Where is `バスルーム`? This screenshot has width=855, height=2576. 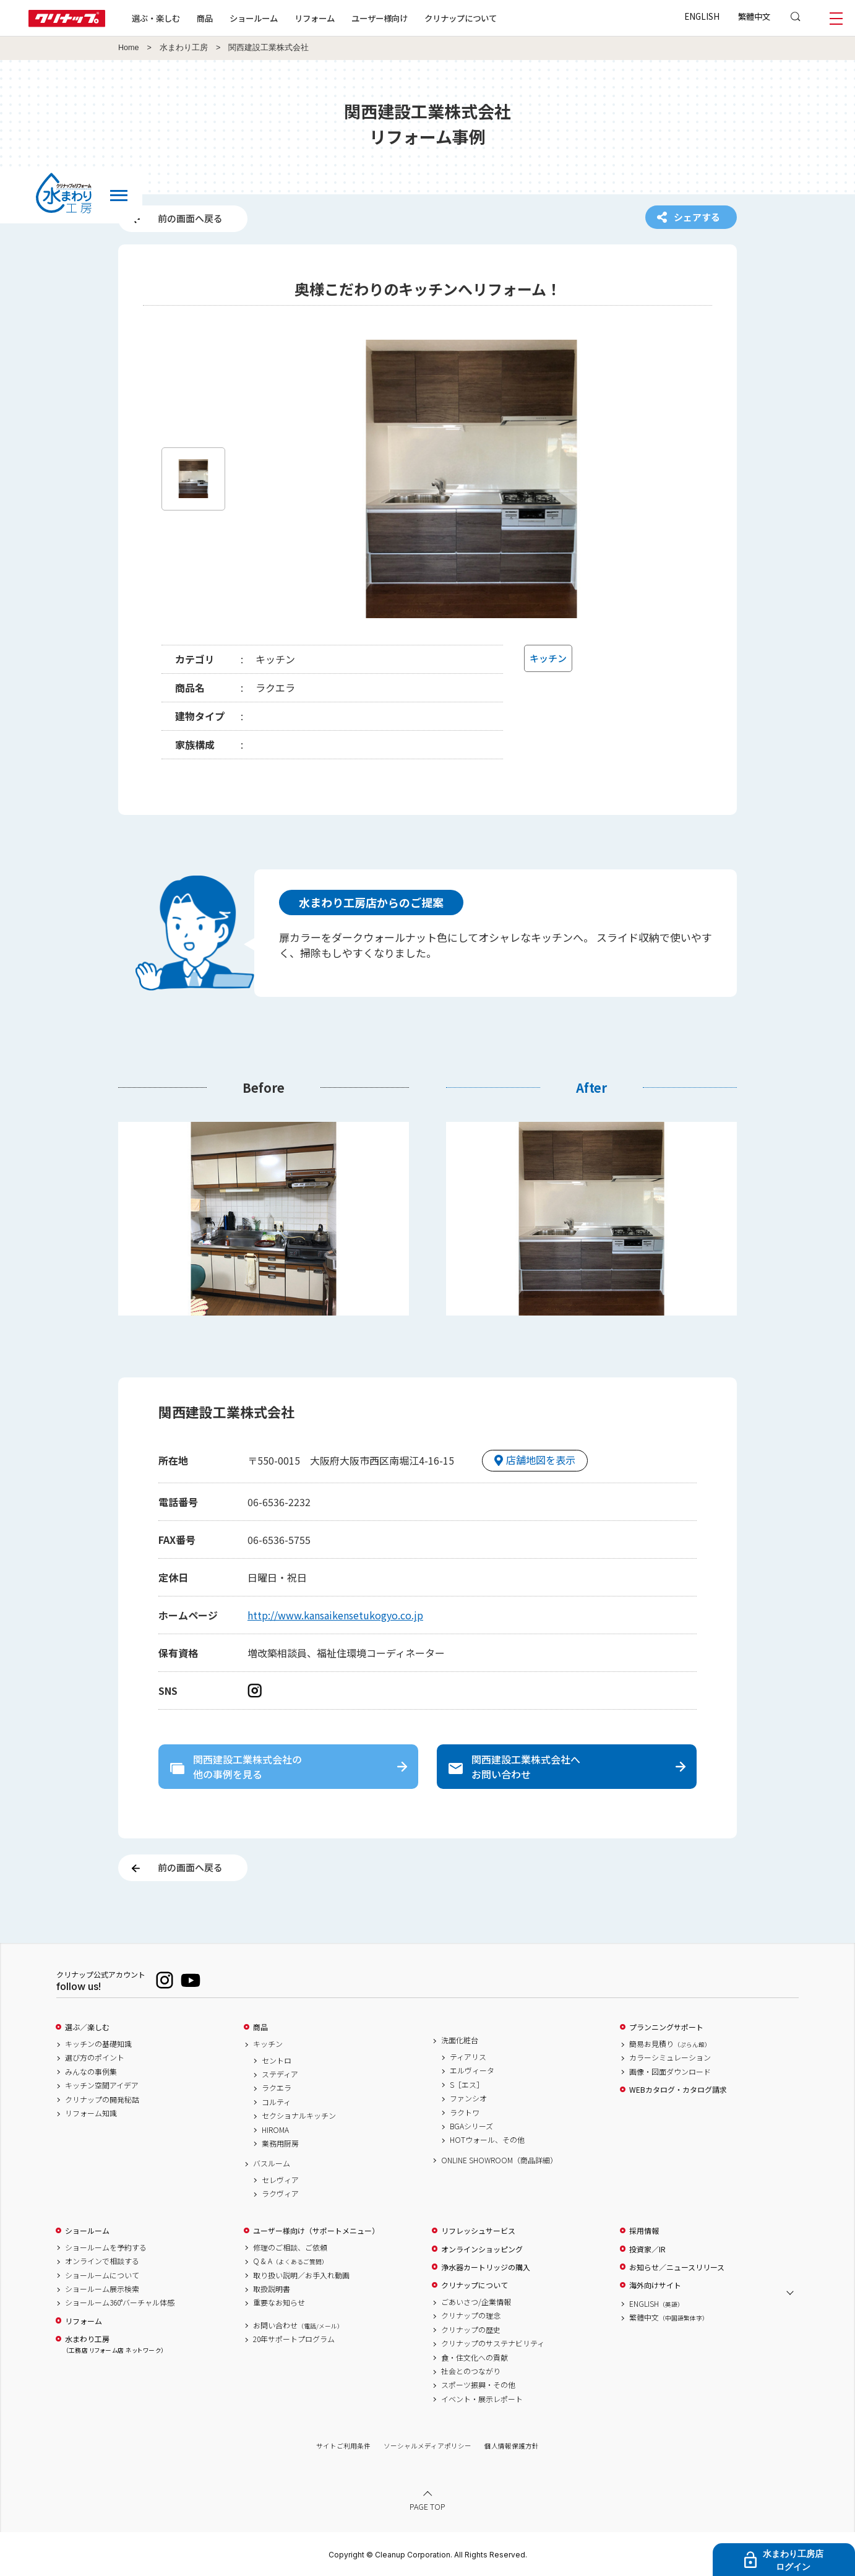
バスルーム is located at coordinates (271, 2163).